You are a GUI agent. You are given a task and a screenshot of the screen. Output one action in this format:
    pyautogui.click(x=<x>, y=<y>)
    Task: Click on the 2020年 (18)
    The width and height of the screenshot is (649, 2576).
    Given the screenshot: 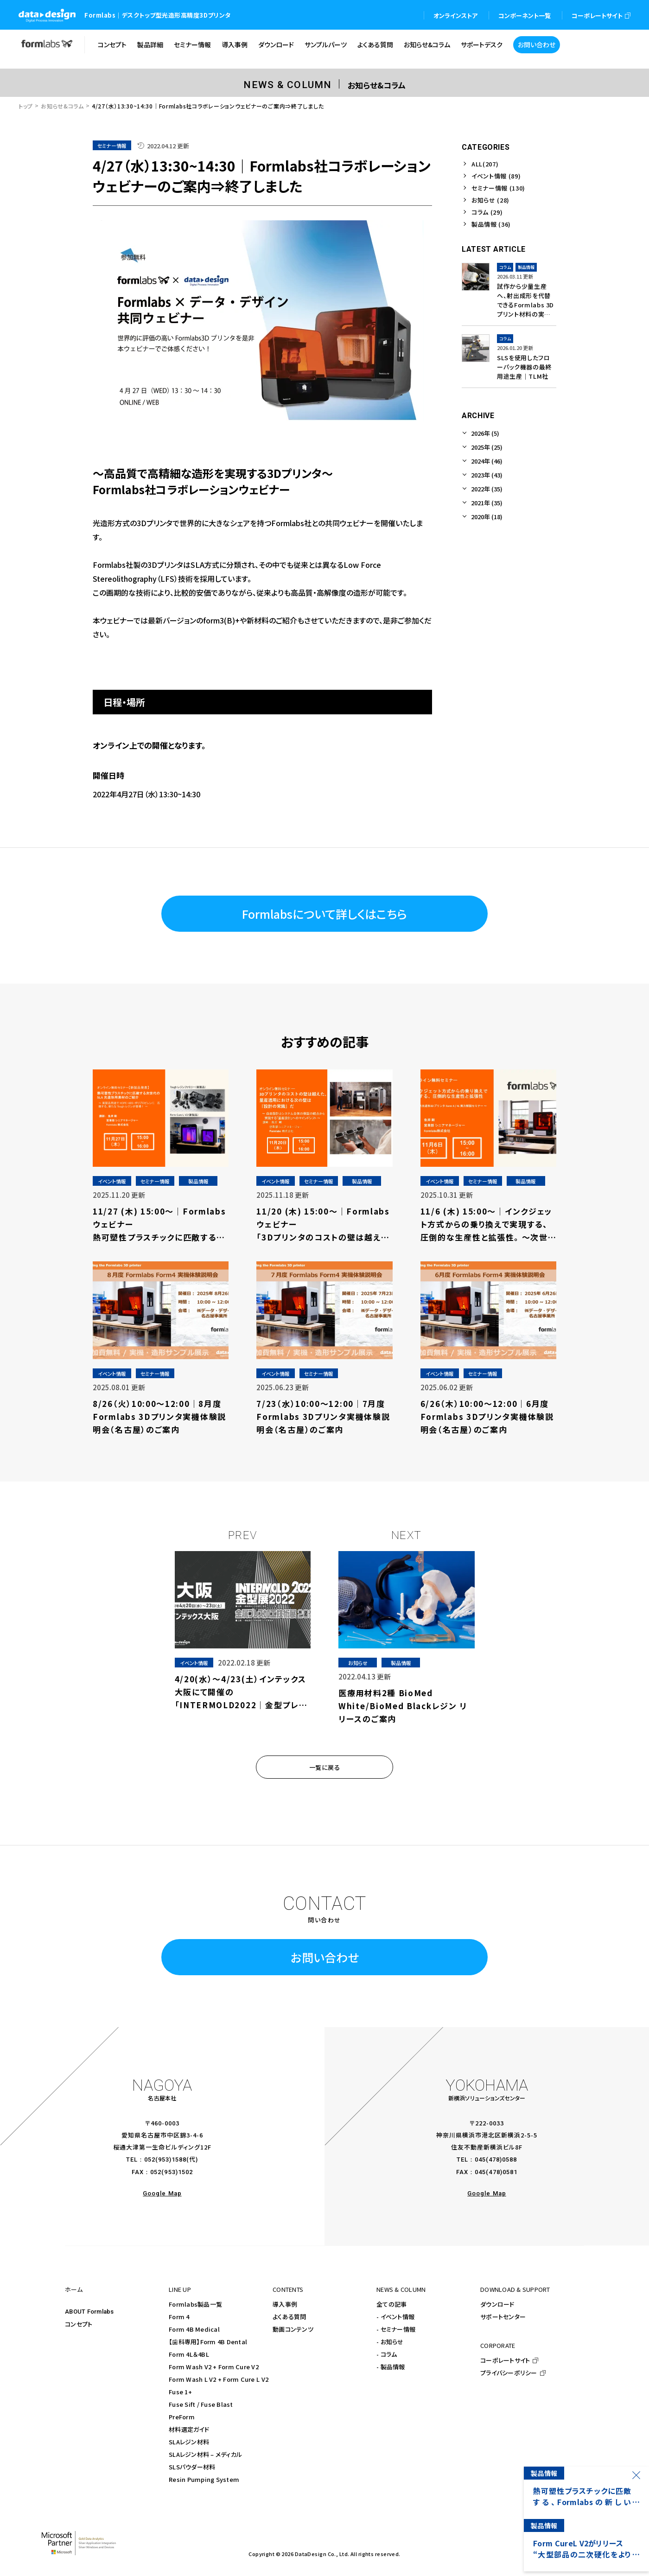 What is the action you would take?
    pyautogui.click(x=487, y=516)
    